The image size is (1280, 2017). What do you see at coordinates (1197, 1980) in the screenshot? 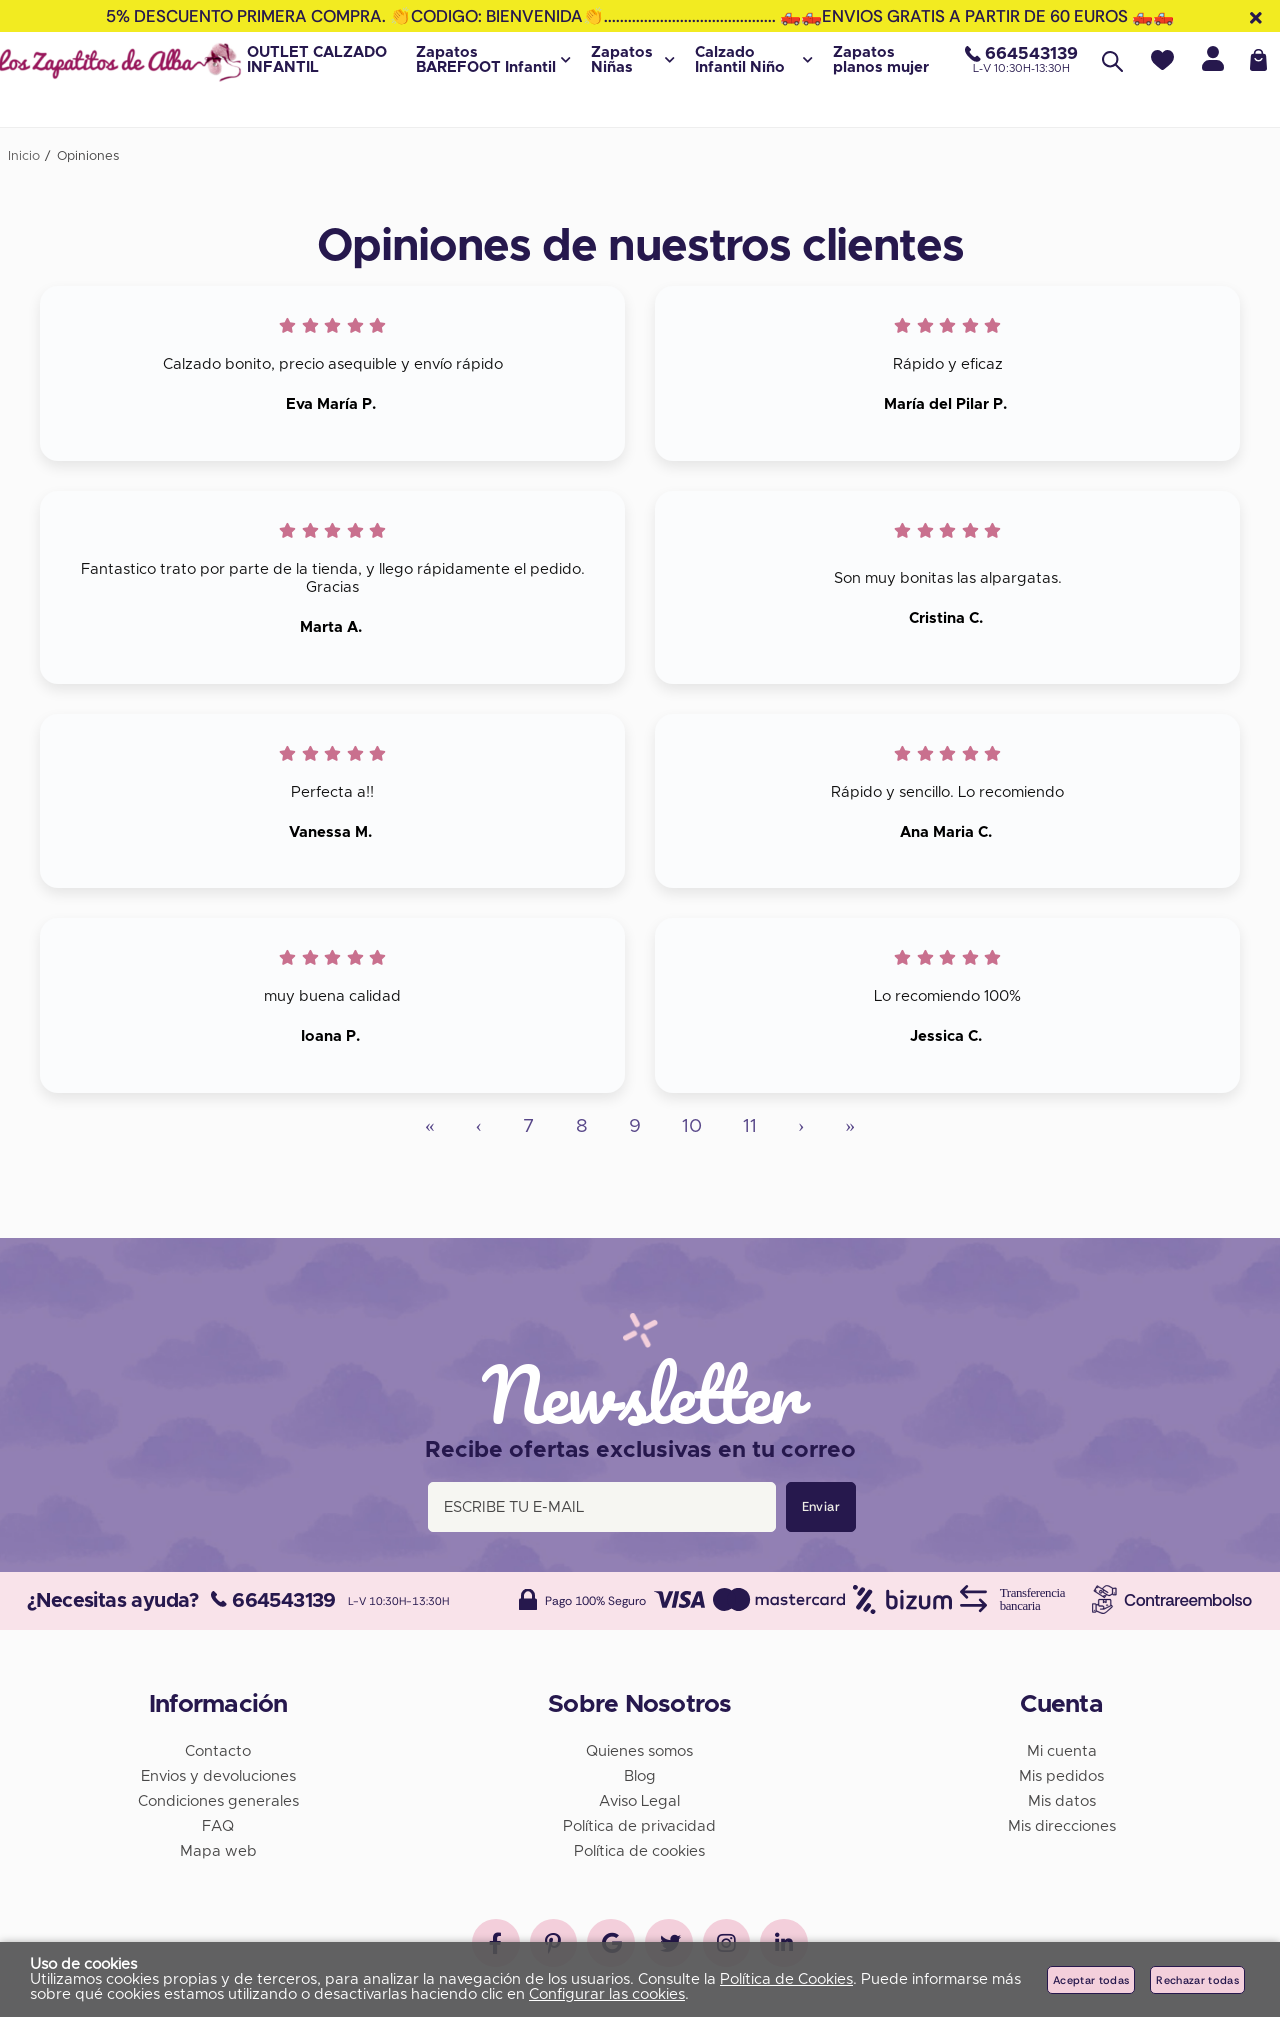
I see `Rechazar todas` at bounding box center [1197, 1980].